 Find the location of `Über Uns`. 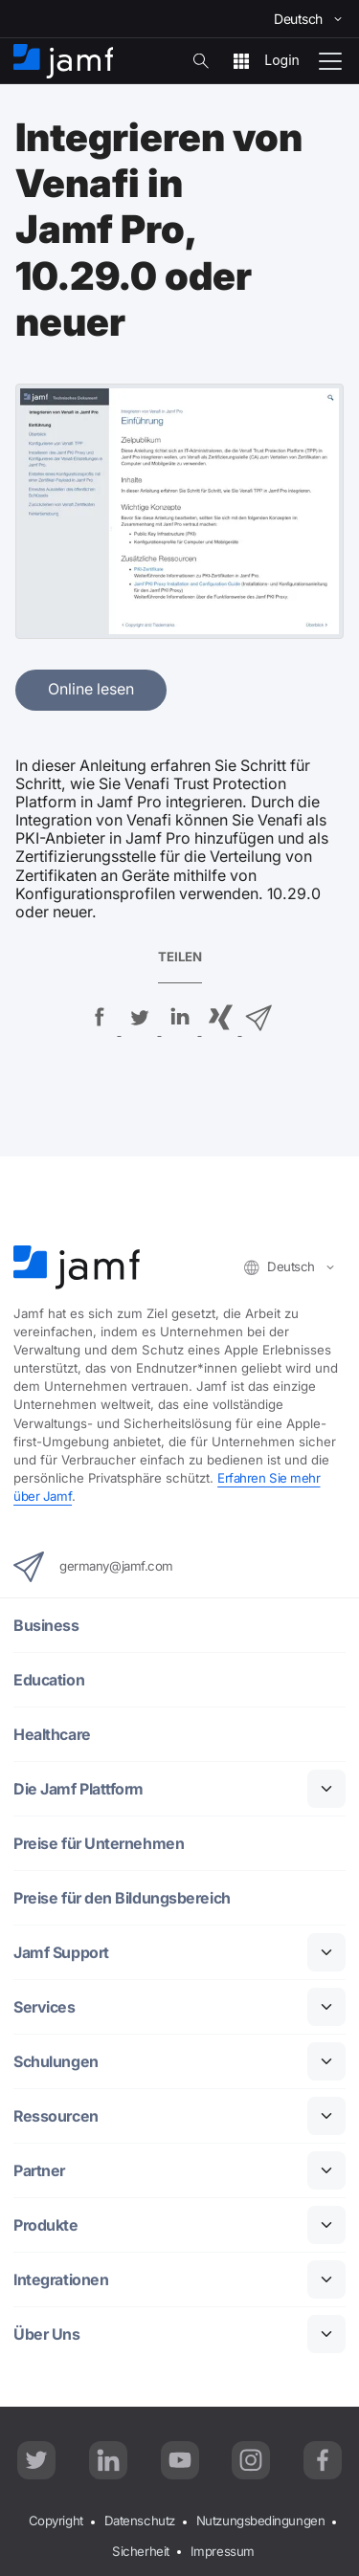

Über Uns is located at coordinates (46, 2334).